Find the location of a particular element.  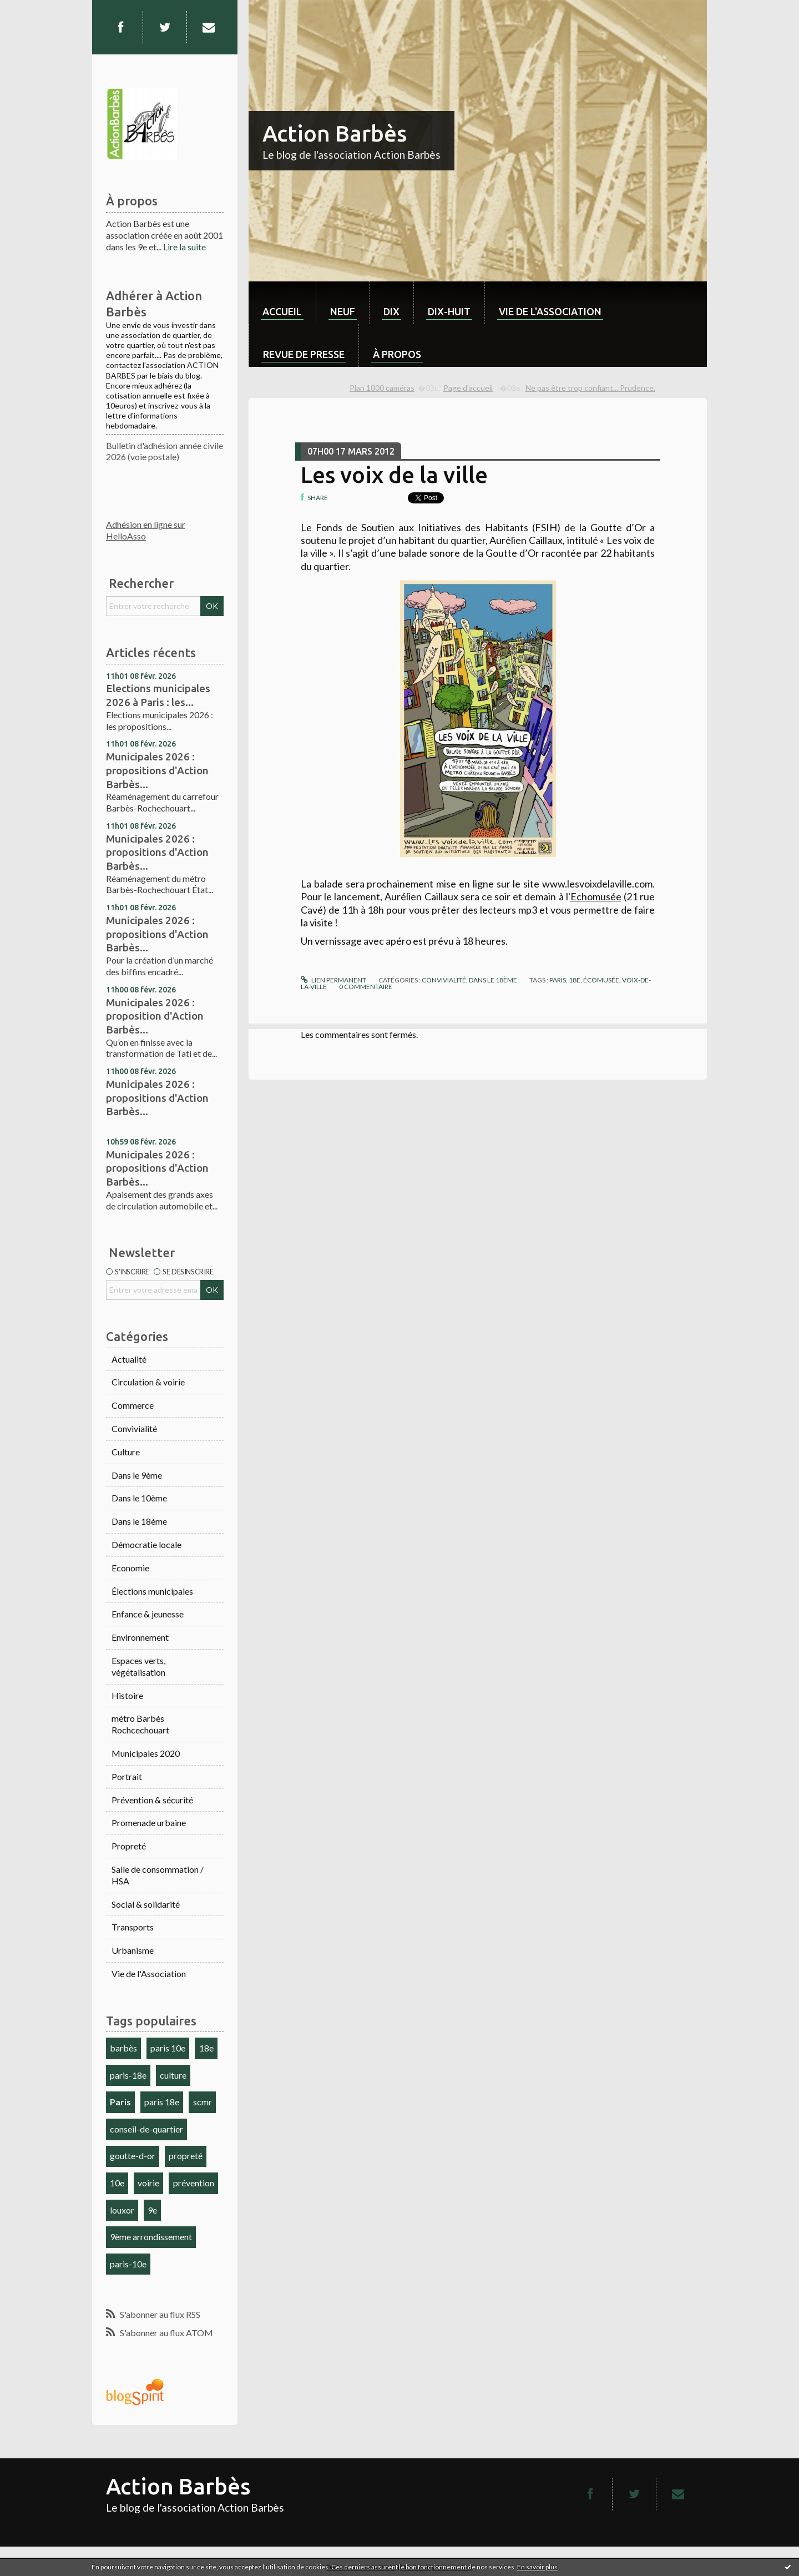

Municipales 2026 : propositions d'Action Barbès... is located at coordinates (157, 770).